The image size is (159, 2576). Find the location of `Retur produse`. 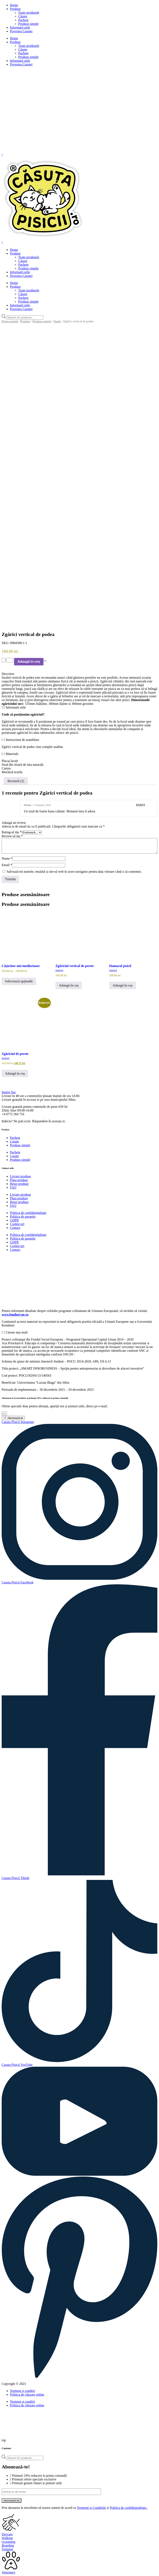

Retur produse is located at coordinates (19, 1183).